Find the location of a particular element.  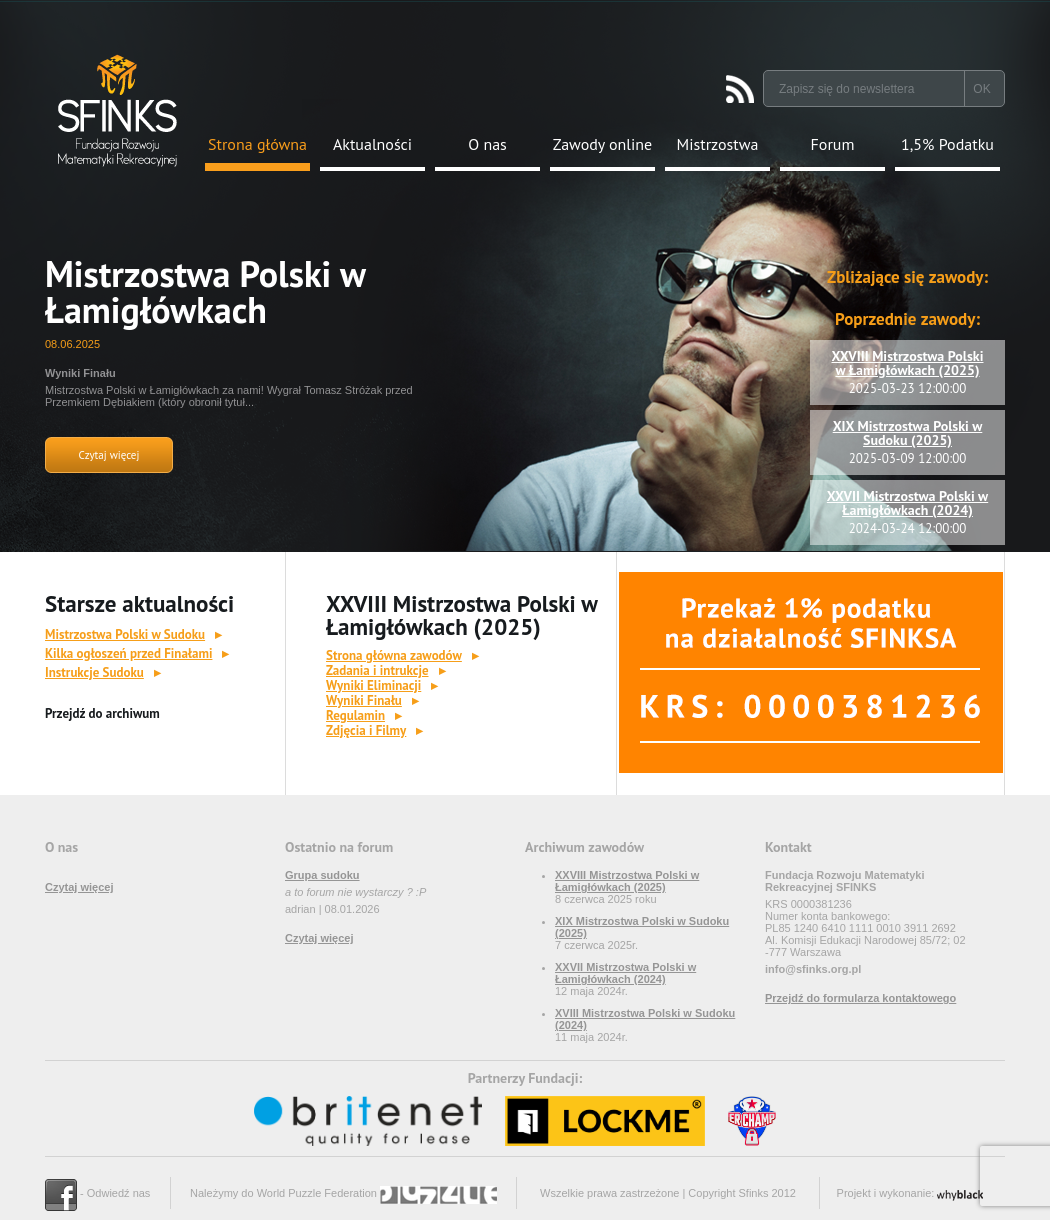

Mistrzostwa Polski w Łamigłówkach is located at coordinates (205, 291).